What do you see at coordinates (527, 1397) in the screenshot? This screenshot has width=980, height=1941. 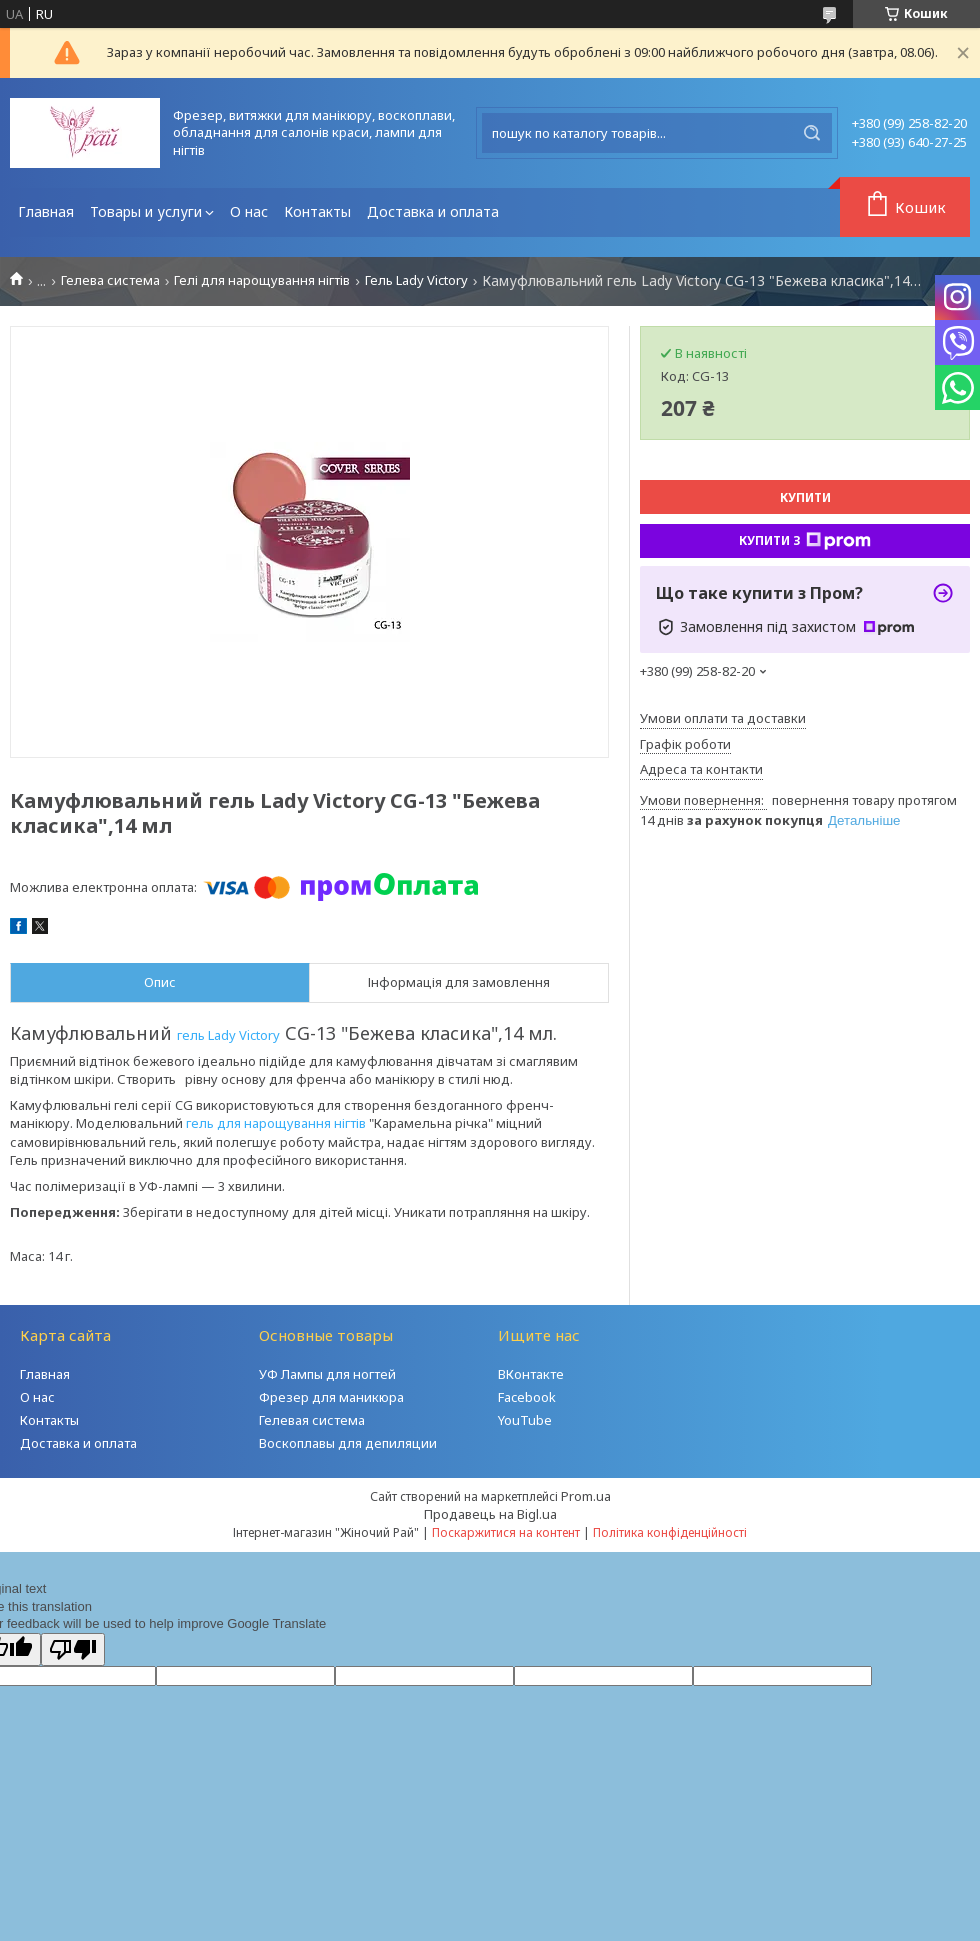 I see `Facebook` at bounding box center [527, 1397].